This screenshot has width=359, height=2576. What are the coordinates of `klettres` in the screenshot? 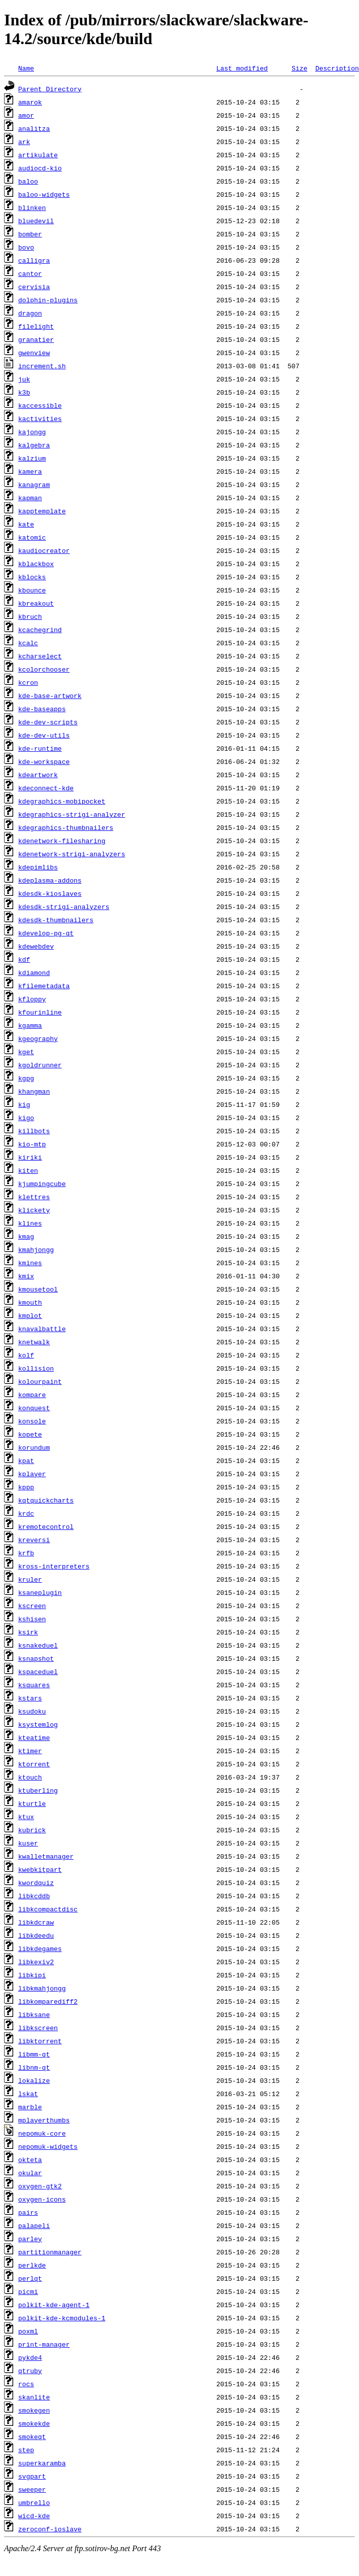 It's located at (34, 1196).